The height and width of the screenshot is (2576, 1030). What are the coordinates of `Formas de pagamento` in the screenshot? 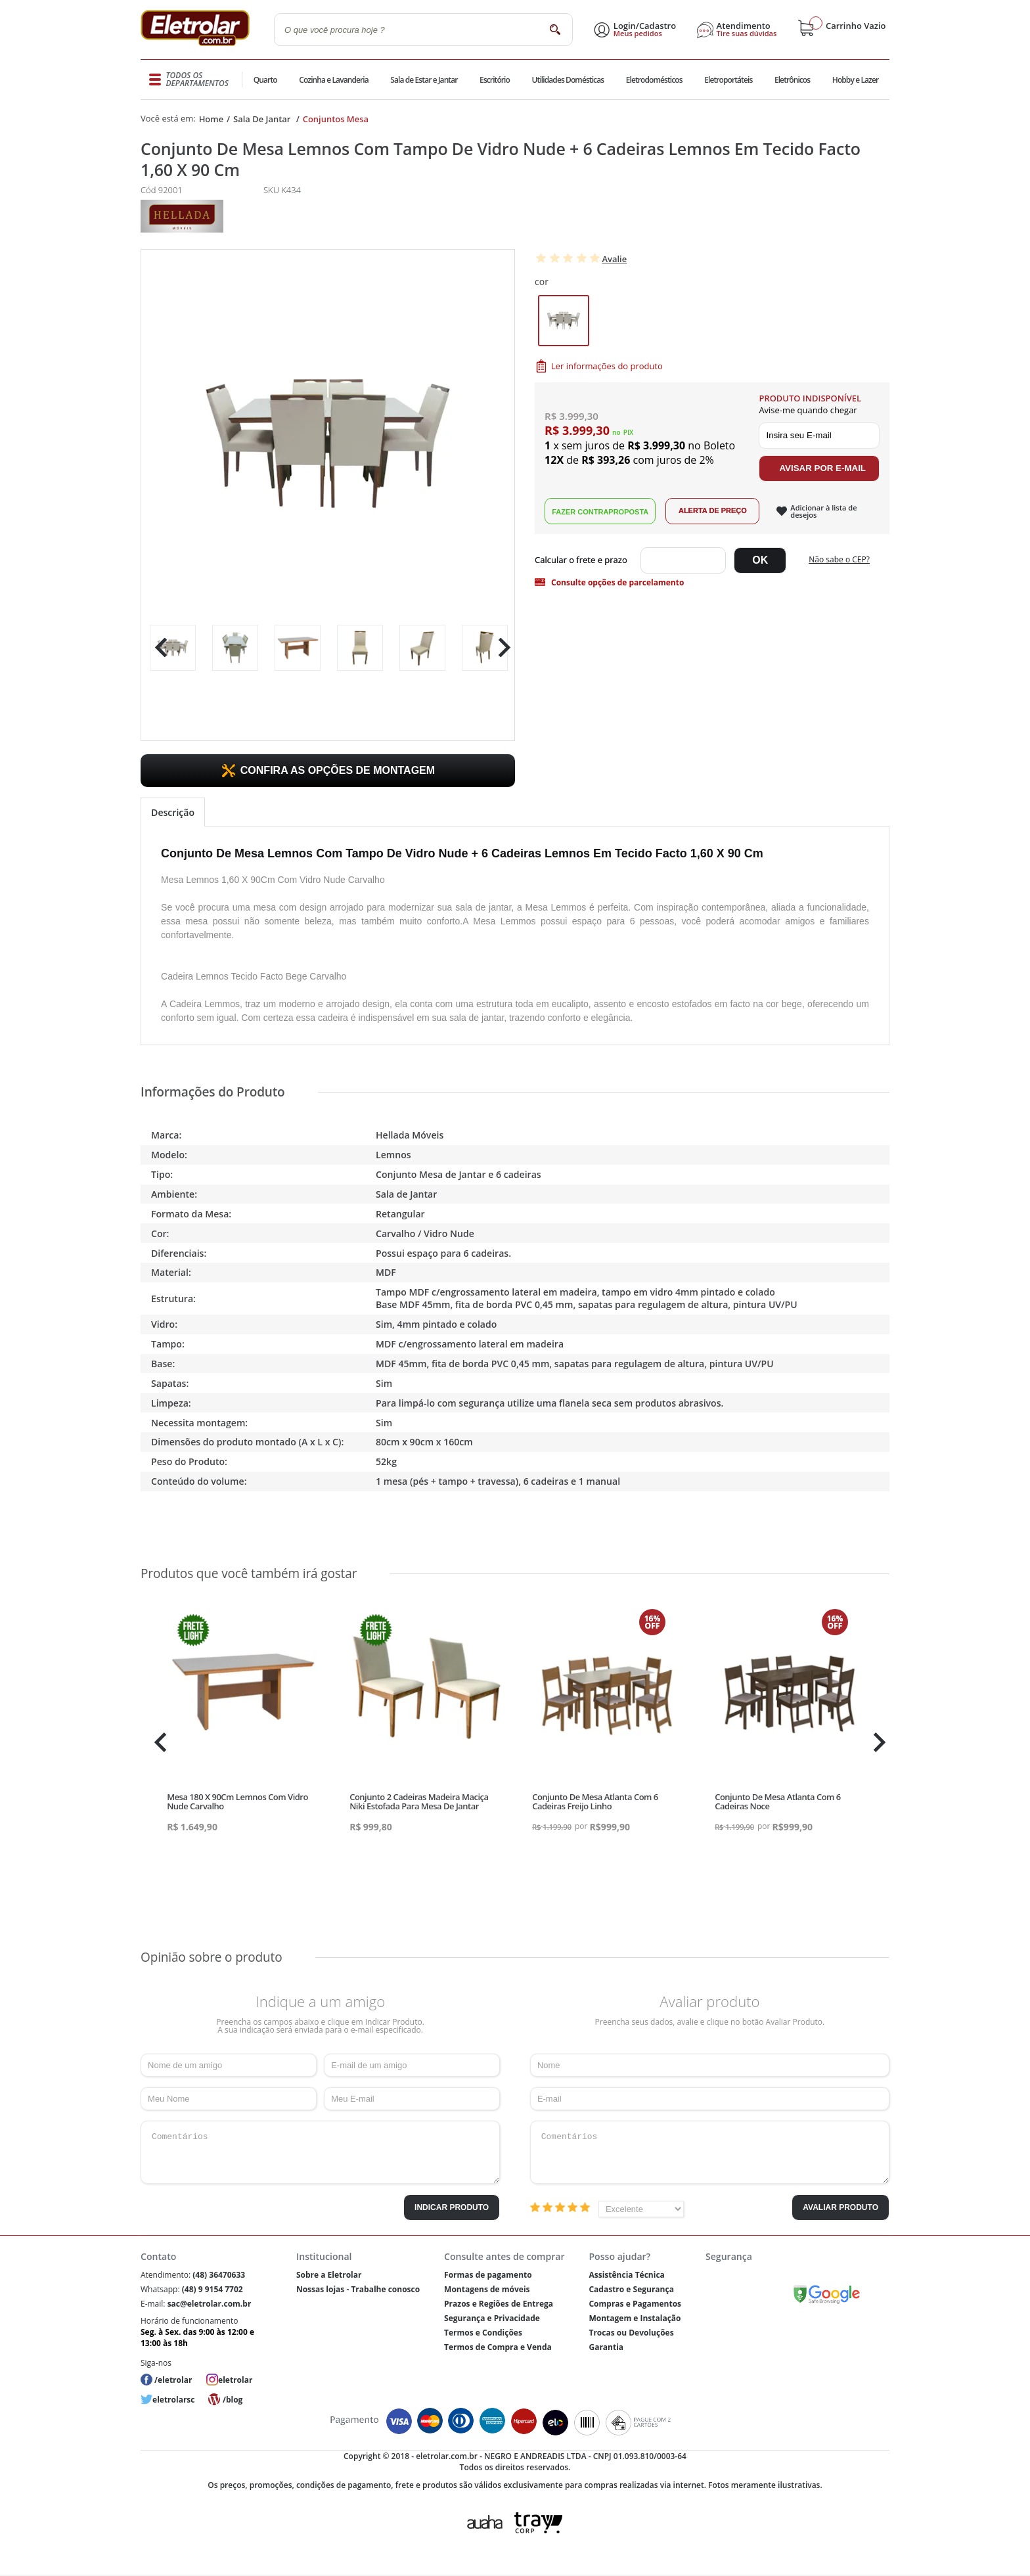 It's located at (488, 2274).